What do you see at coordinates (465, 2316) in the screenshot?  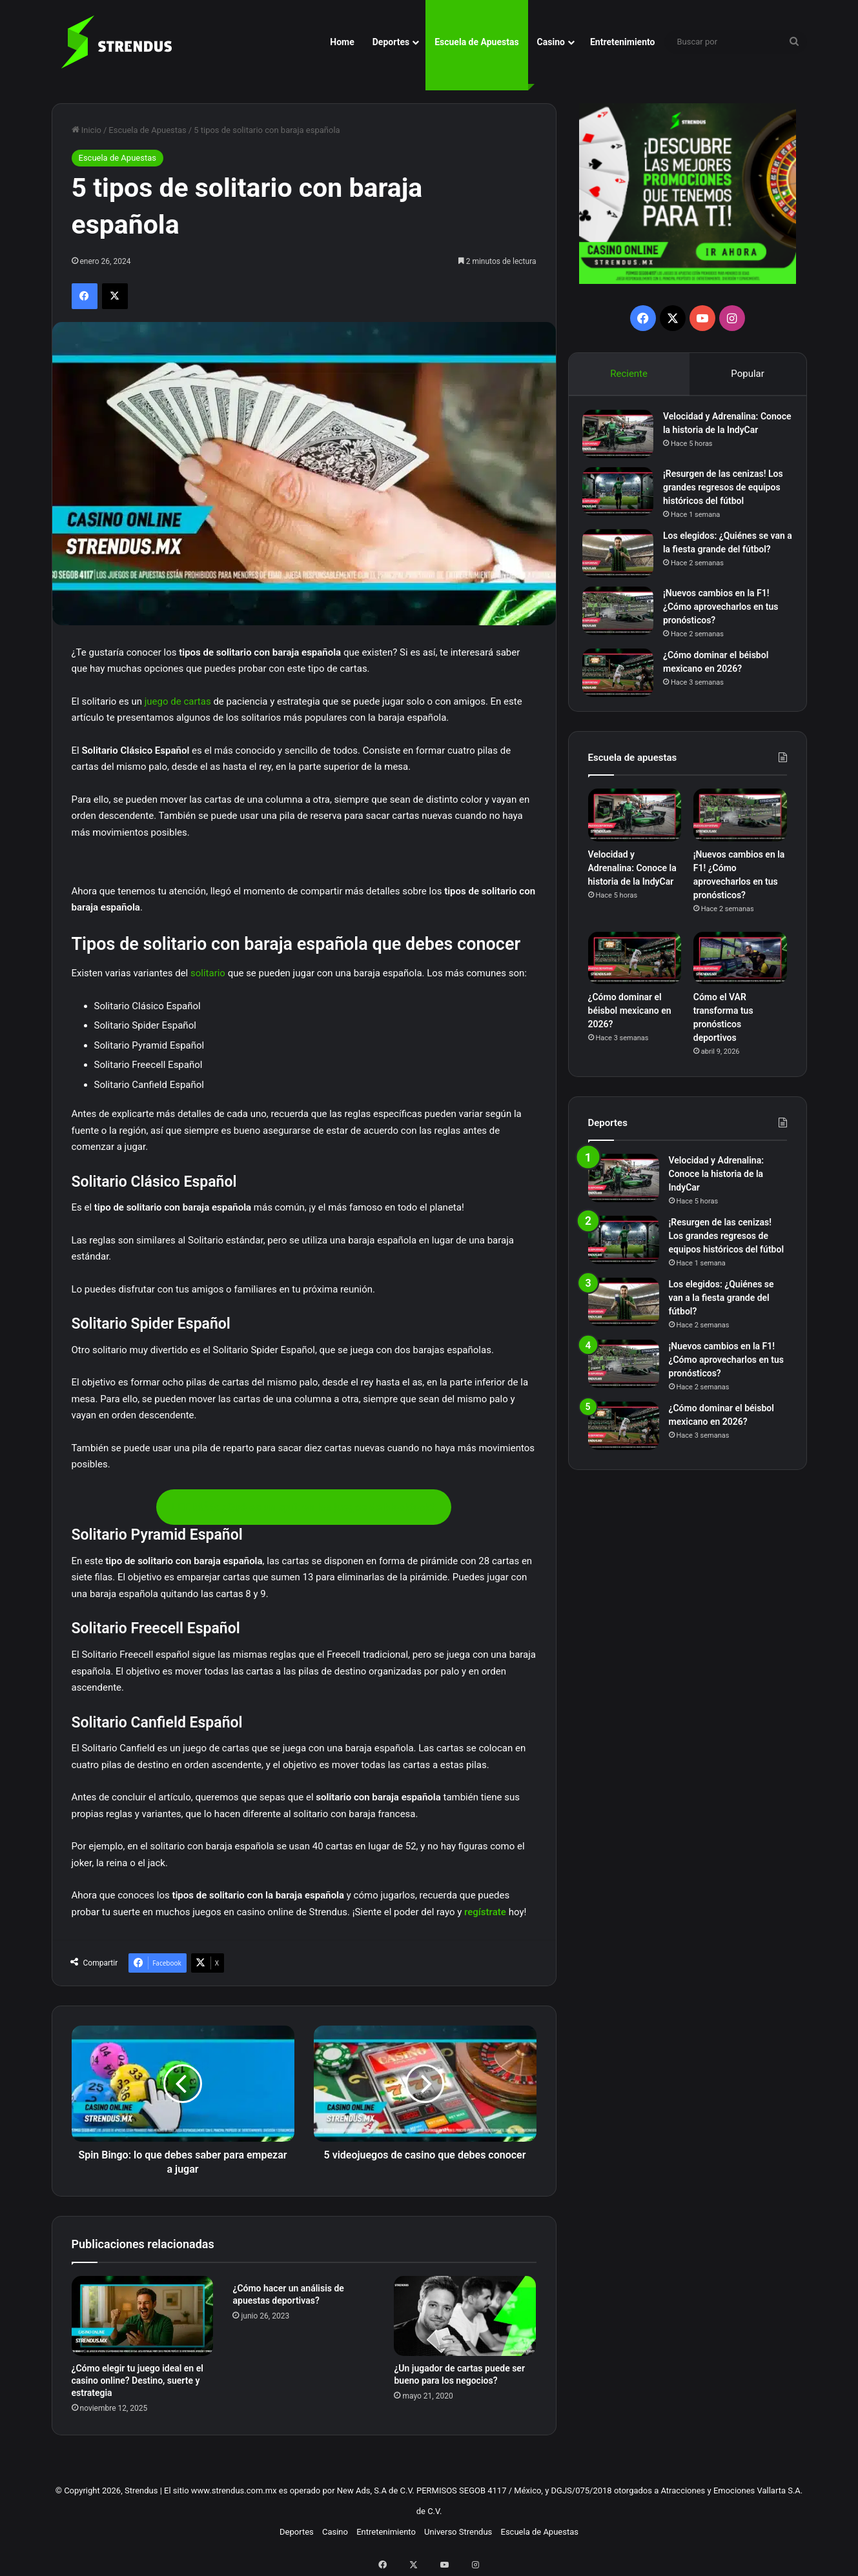 I see `[¿Un jugador de cartas puede ser bueno para los negocios?]` at bounding box center [465, 2316].